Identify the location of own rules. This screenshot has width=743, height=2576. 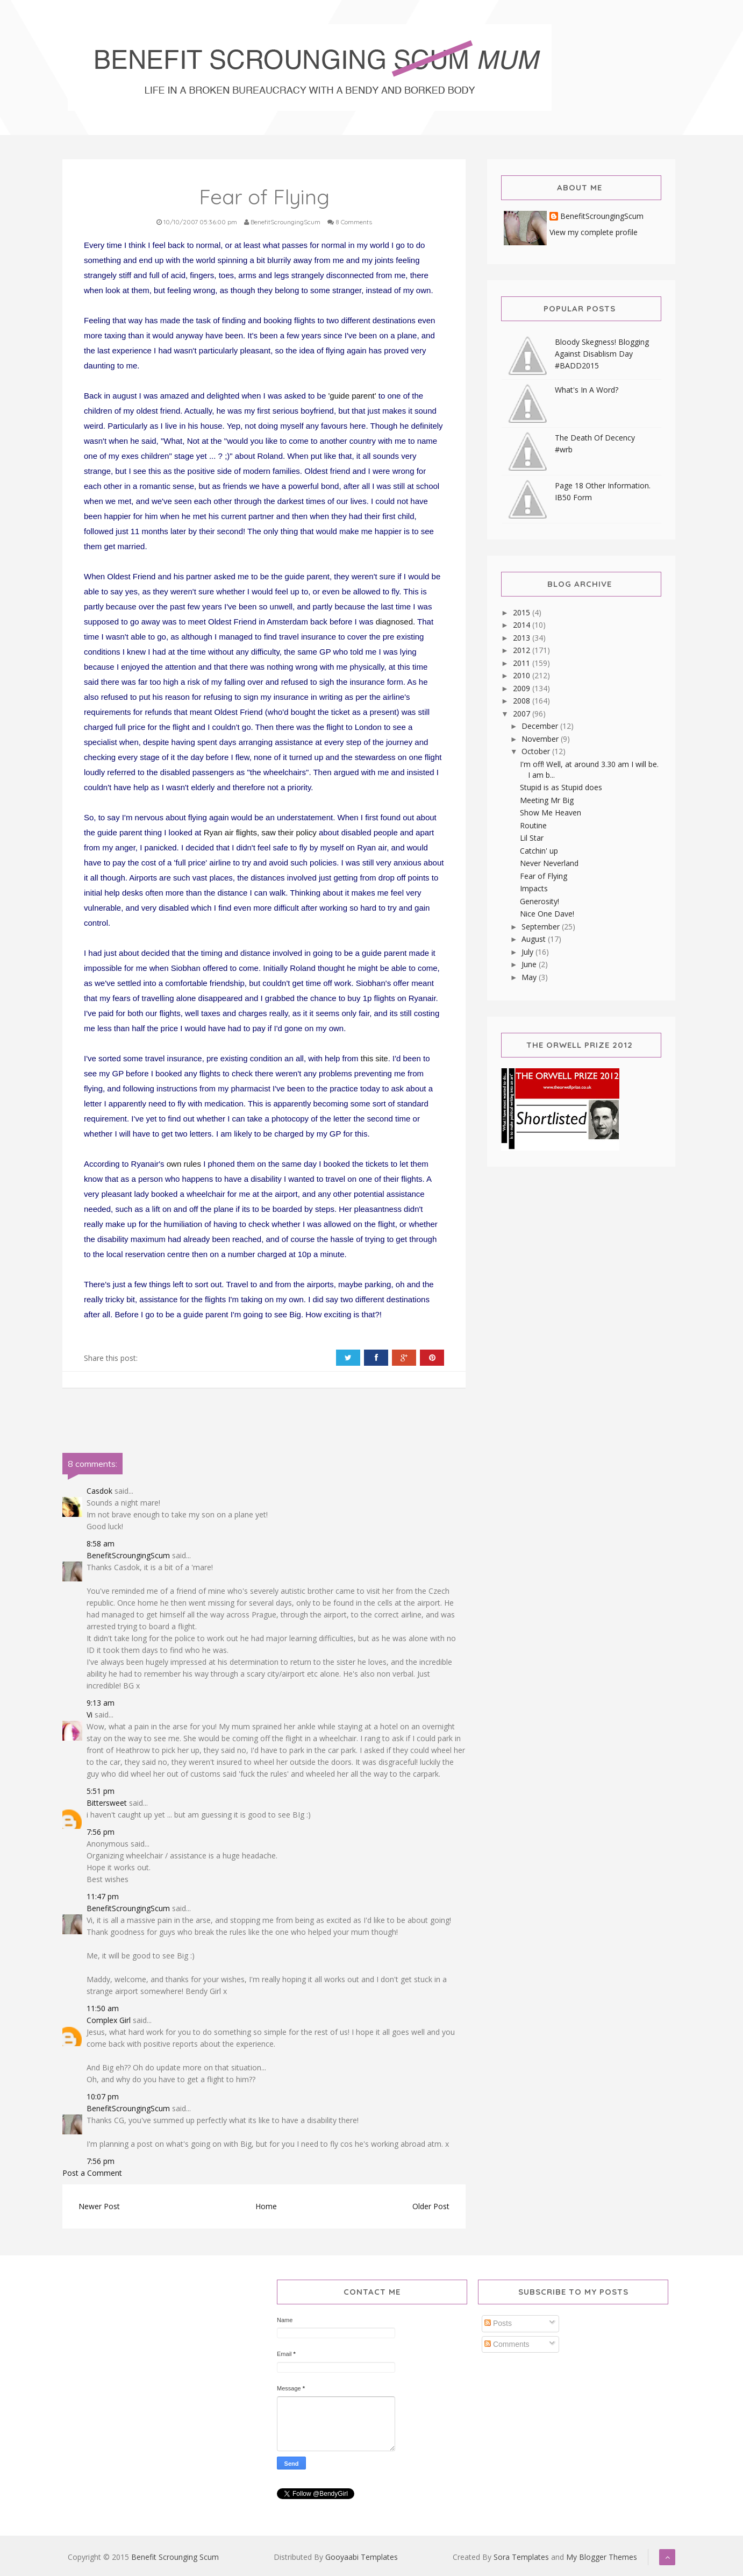
(184, 1163).